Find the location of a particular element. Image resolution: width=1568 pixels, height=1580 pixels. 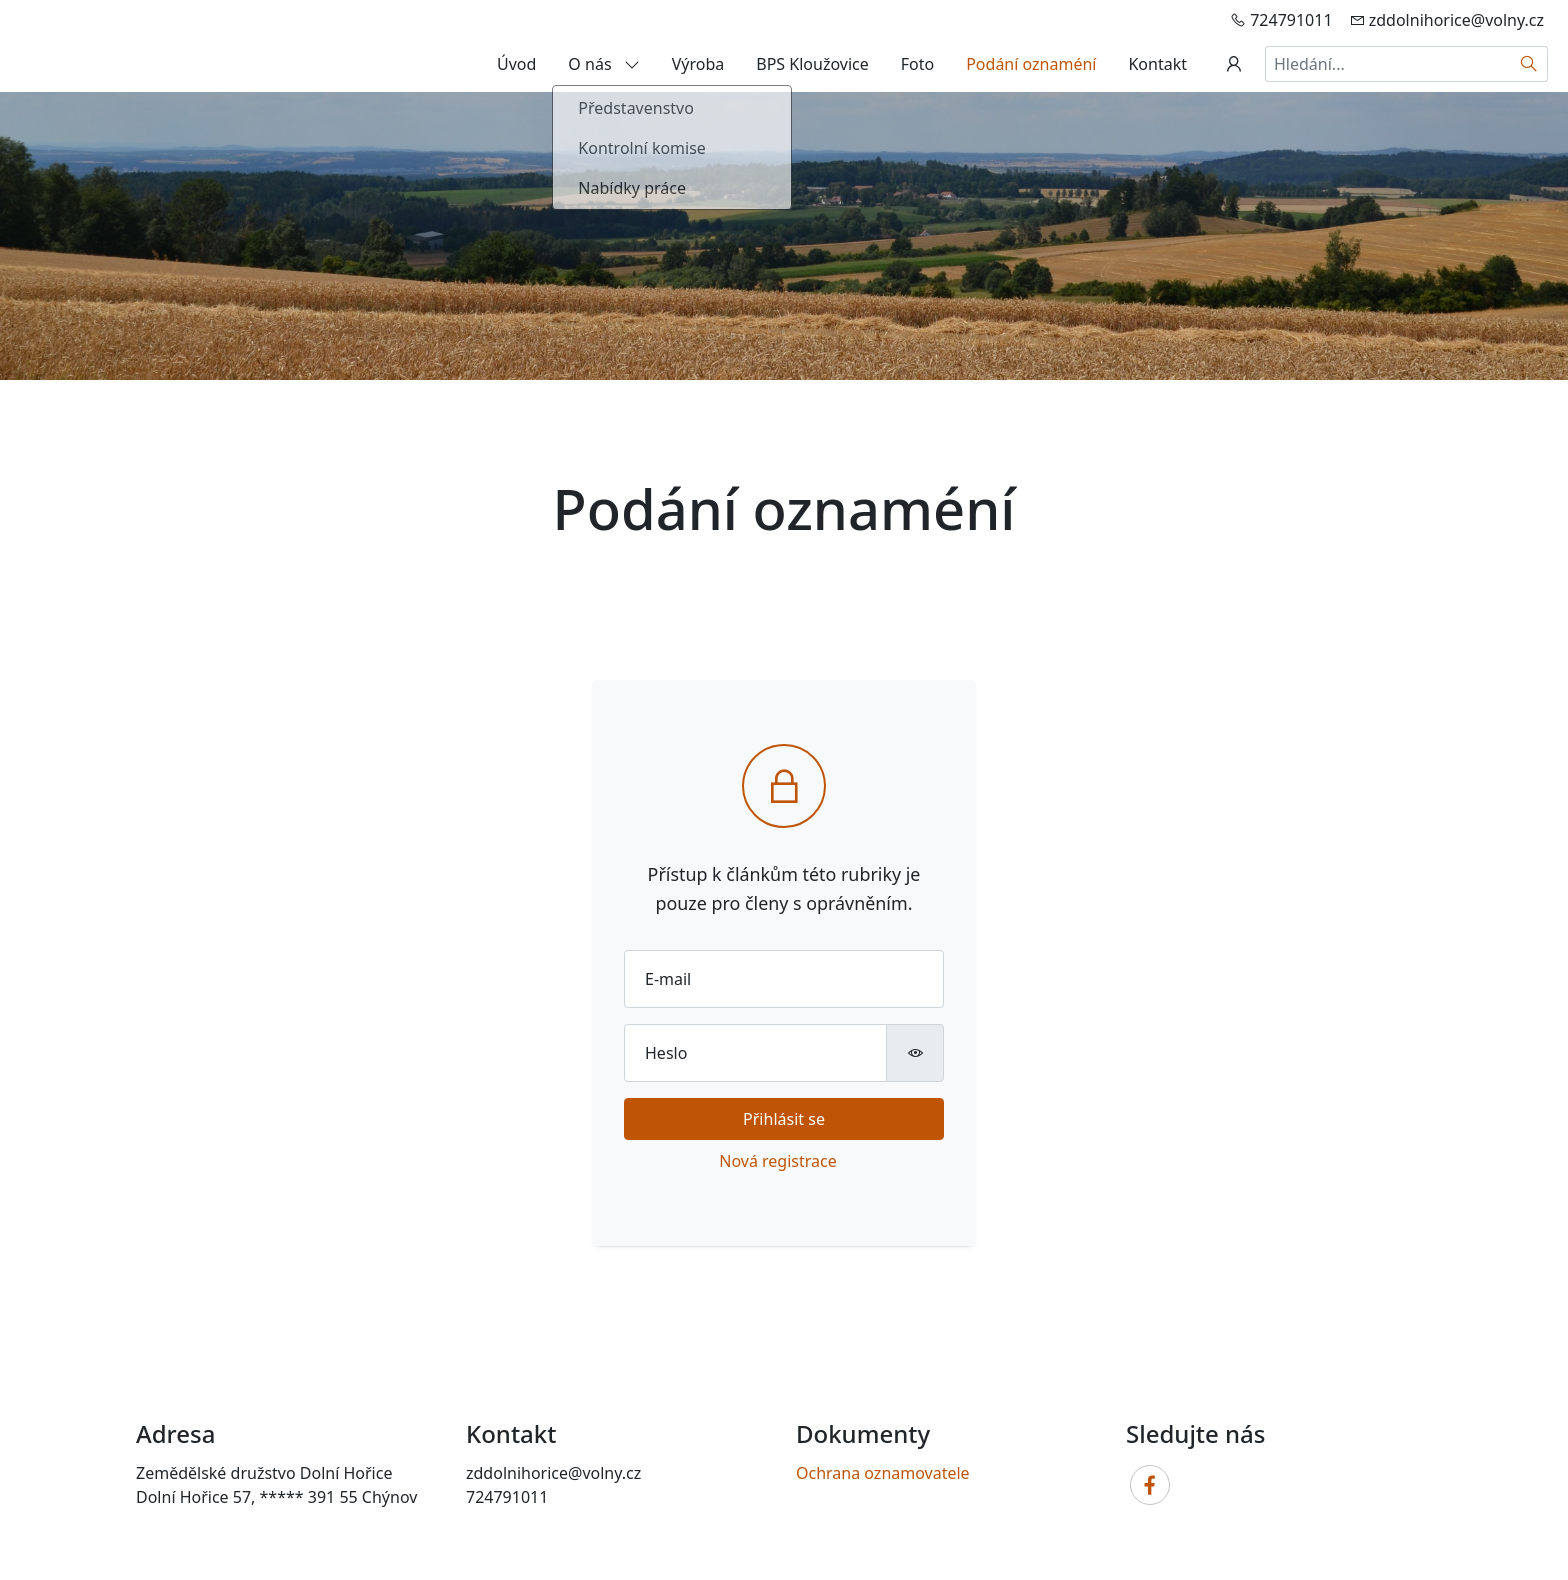

O nás is located at coordinates (603, 64).